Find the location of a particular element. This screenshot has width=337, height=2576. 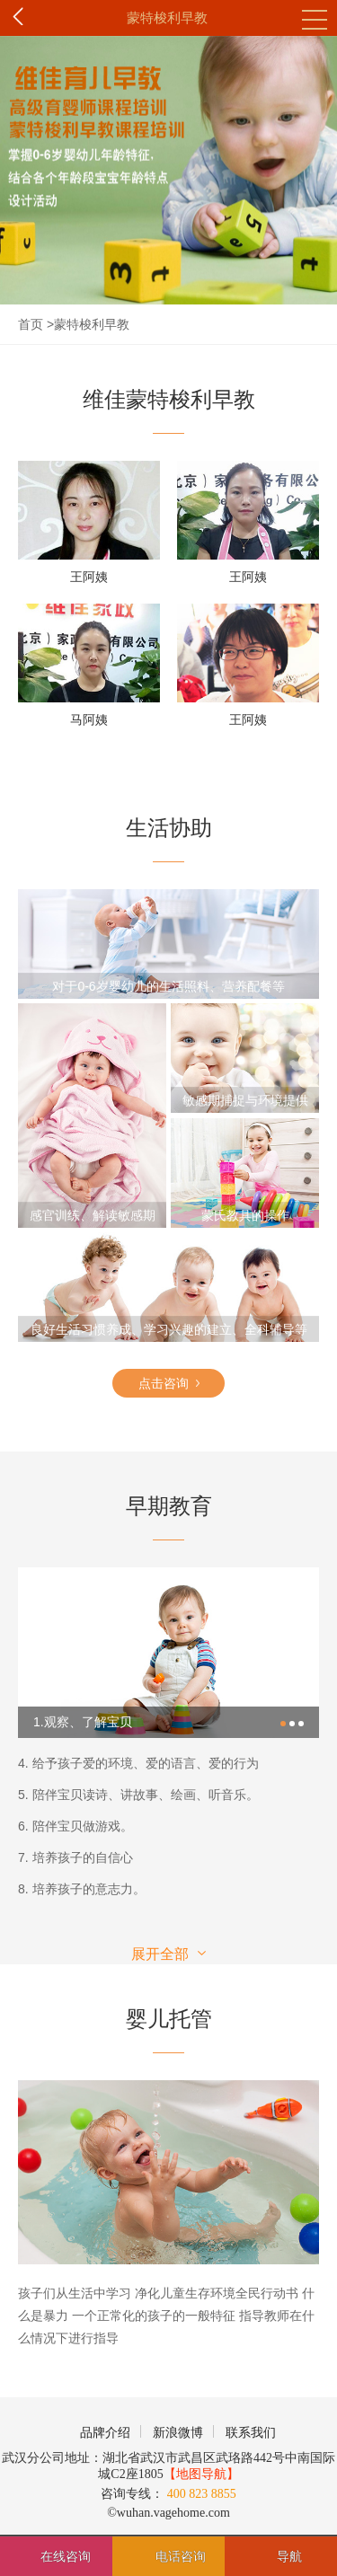

首页 is located at coordinates (30, 324).